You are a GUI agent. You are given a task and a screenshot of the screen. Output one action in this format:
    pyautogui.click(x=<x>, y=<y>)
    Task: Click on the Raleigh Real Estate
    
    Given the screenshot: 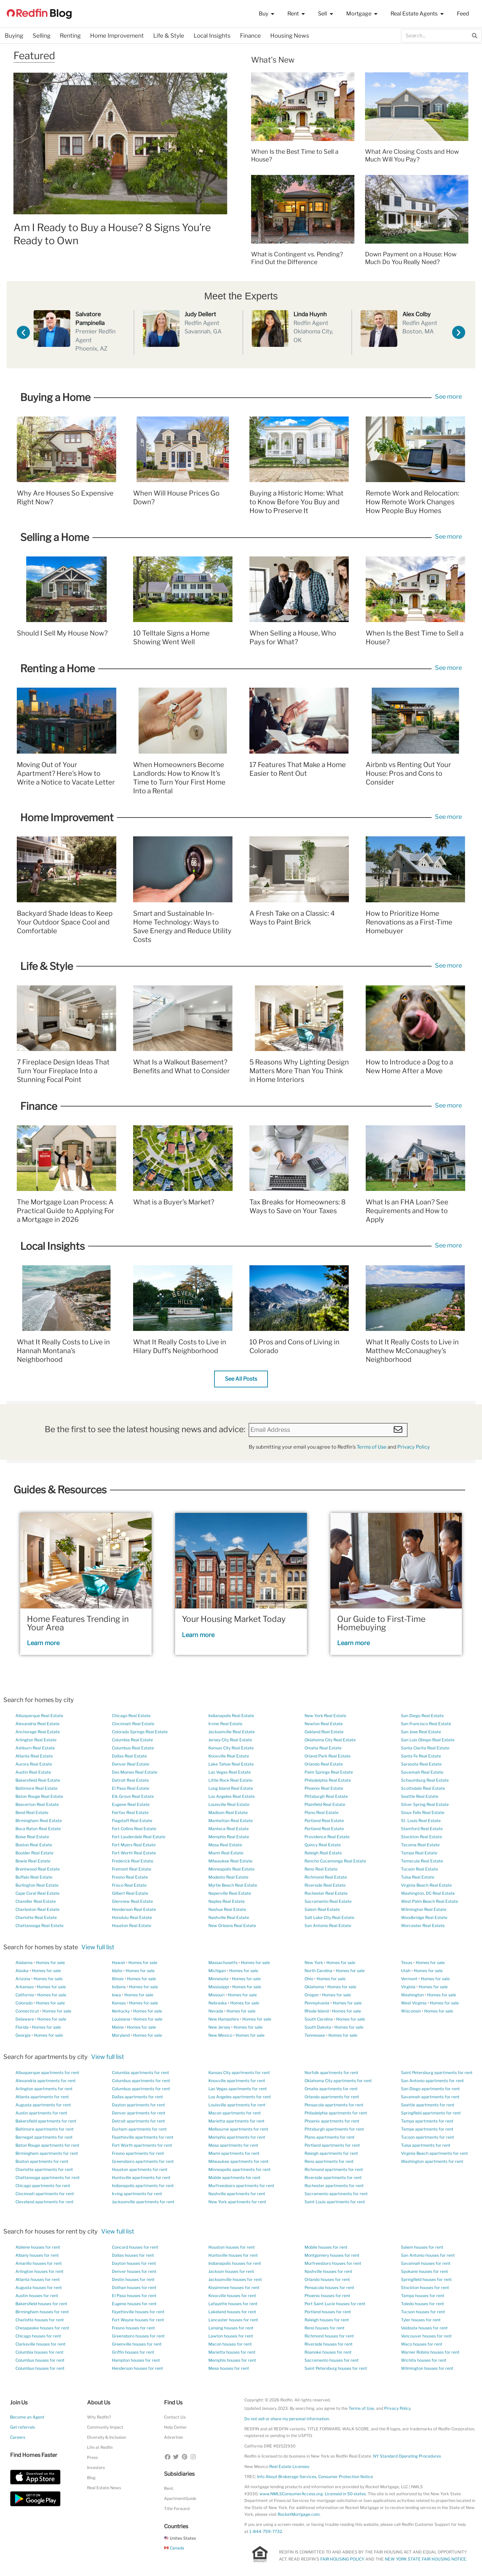 What is the action you would take?
    pyautogui.click(x=323, y=1852)
    